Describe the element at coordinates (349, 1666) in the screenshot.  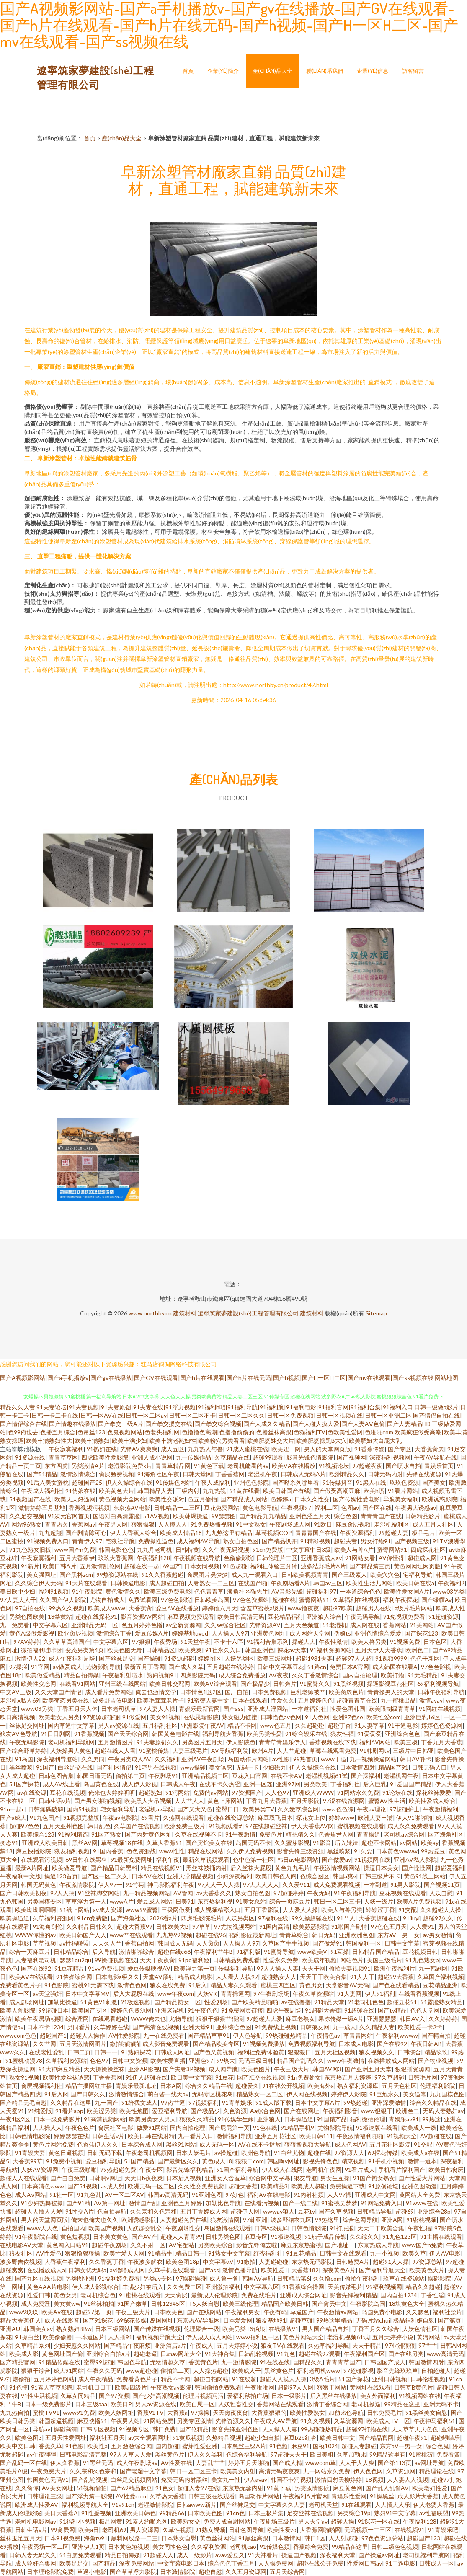
I see `免费日本A官网` at that location.